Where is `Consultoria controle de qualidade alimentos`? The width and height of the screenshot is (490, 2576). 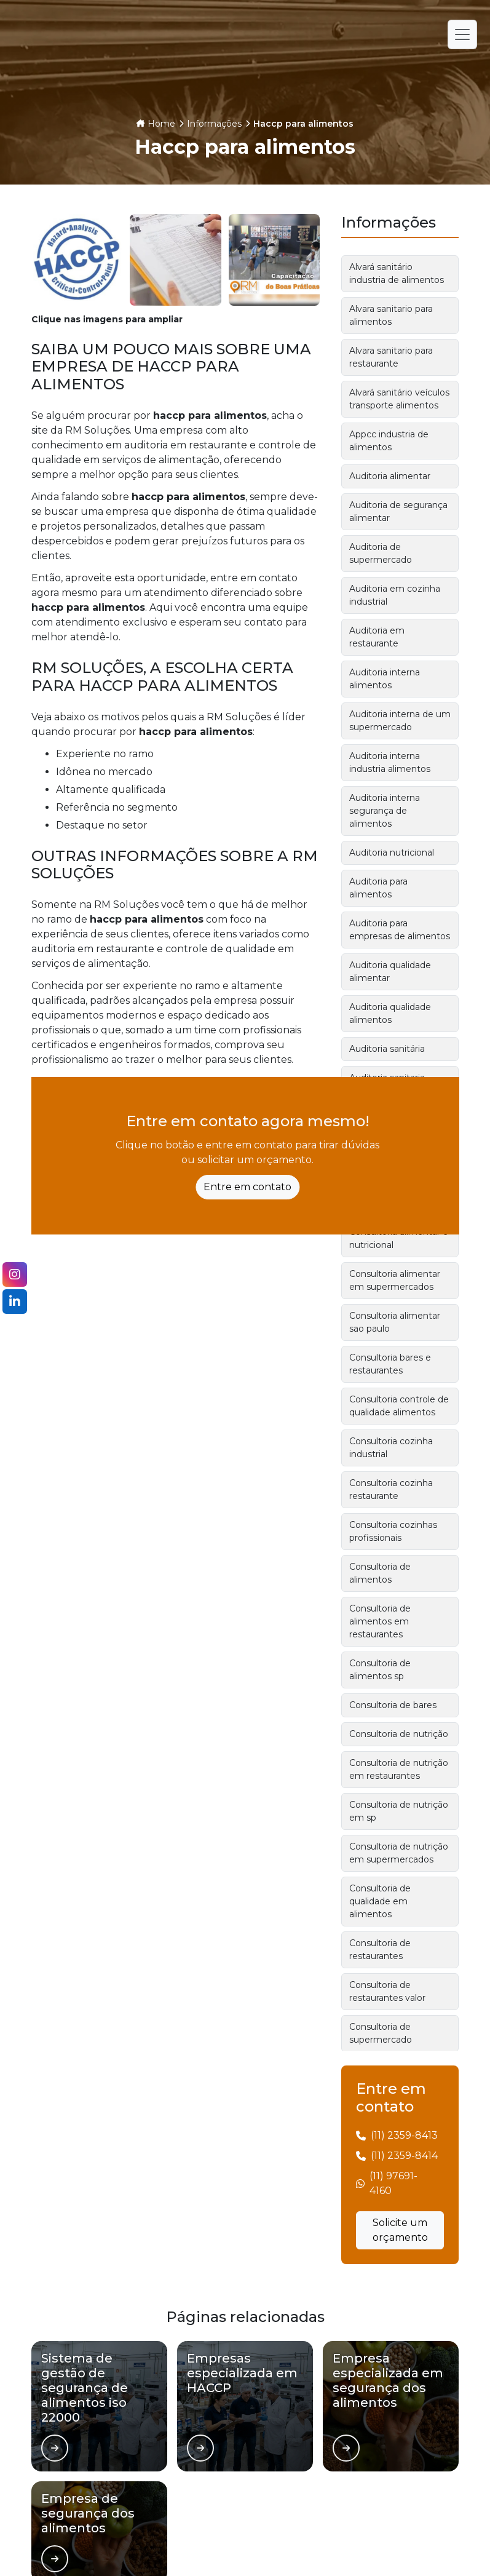
Consultoria controle de qualidade alimentos is located at coordinates (399, 1406).